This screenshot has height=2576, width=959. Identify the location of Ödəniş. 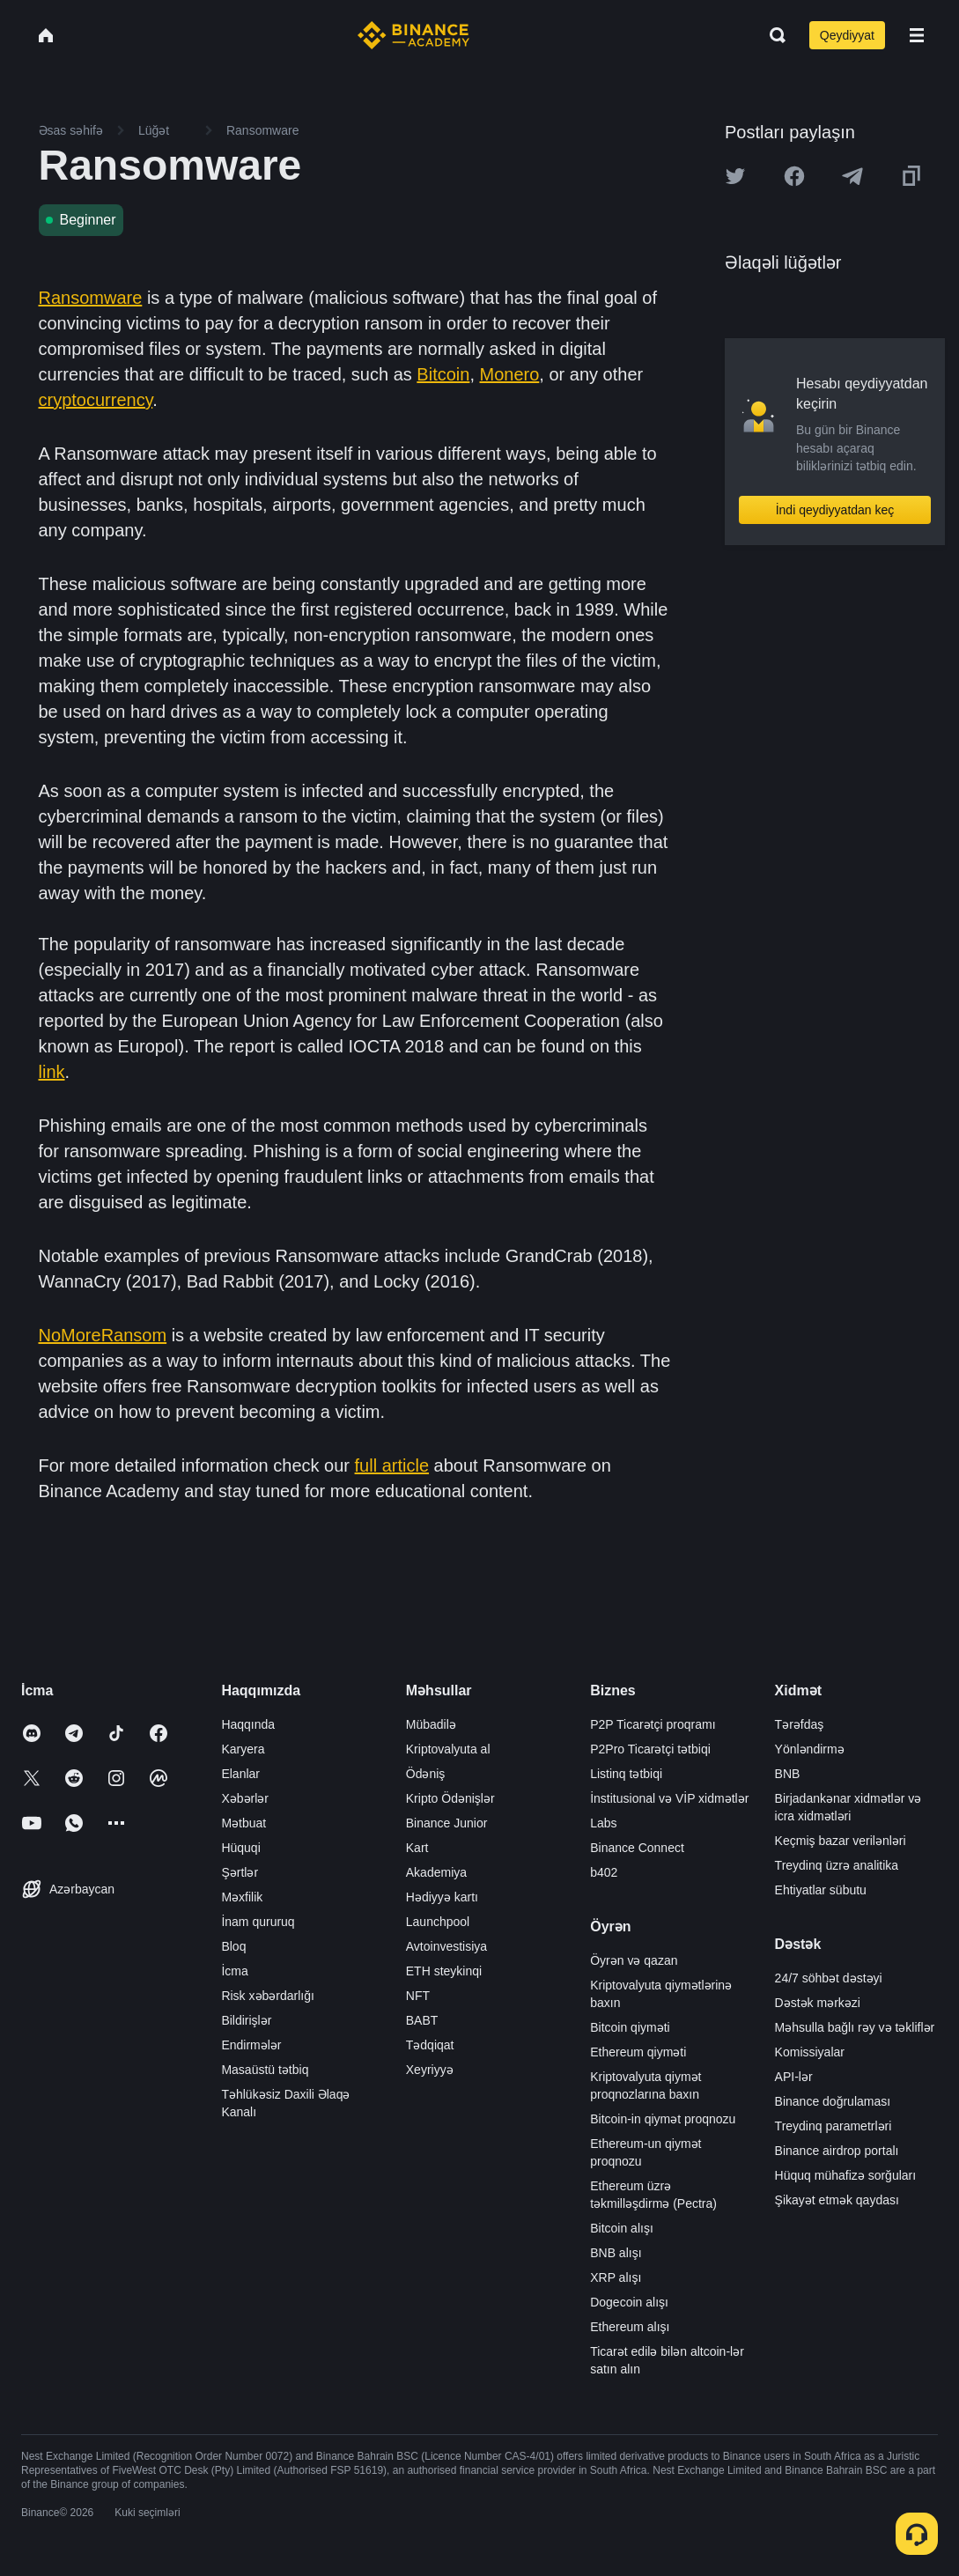
(426, 1774).